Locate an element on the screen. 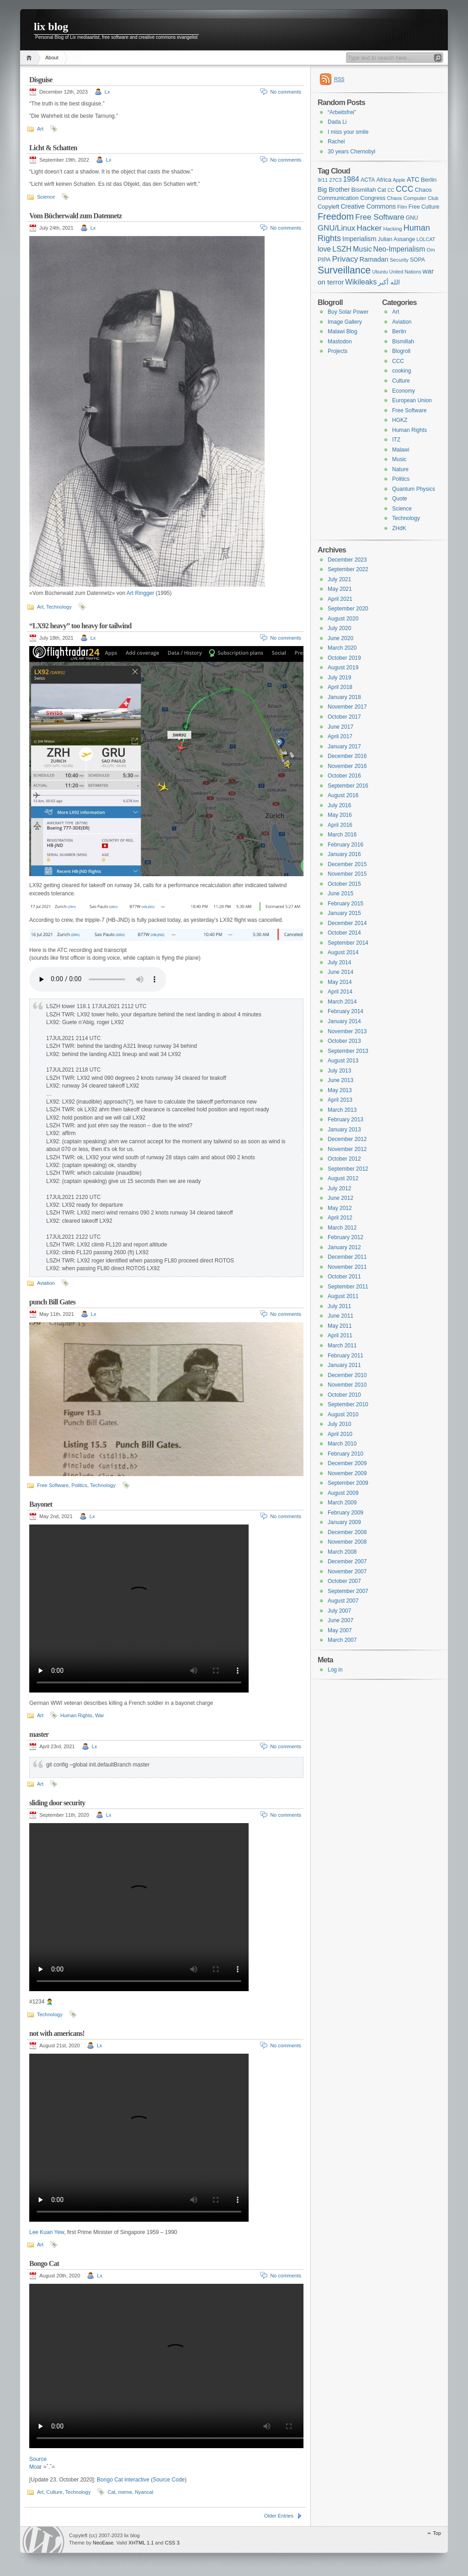 This screenshot has width=468, height=2576. August 2016 is located at coordinates (343, 795).